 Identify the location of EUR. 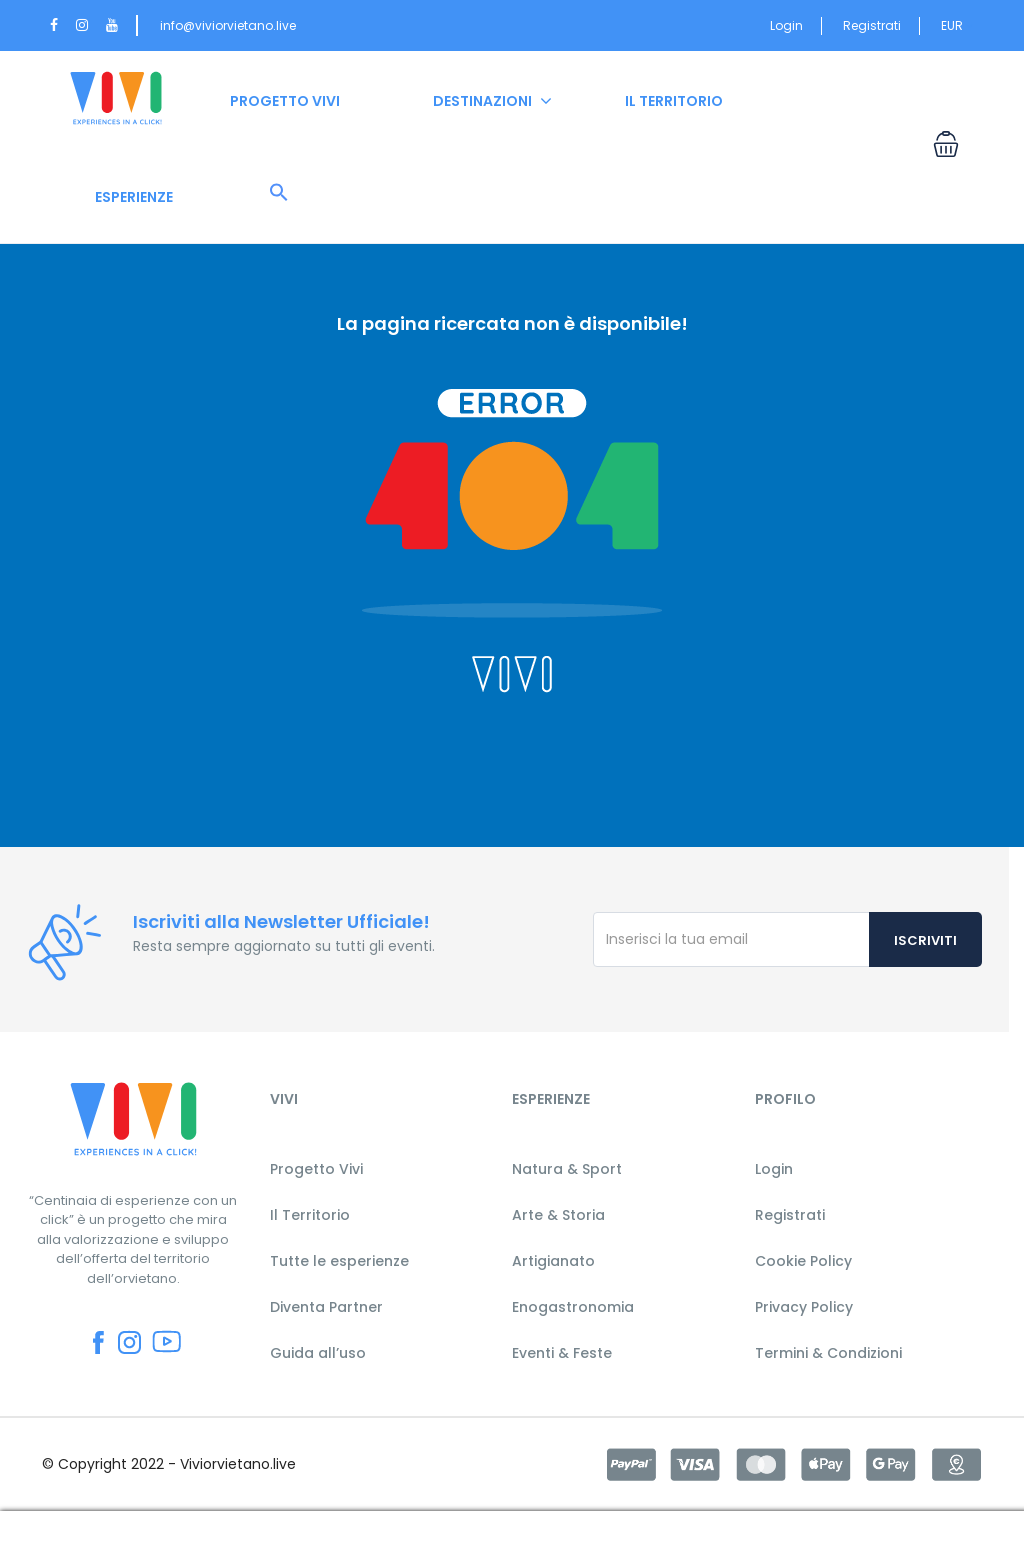
(957, 25).